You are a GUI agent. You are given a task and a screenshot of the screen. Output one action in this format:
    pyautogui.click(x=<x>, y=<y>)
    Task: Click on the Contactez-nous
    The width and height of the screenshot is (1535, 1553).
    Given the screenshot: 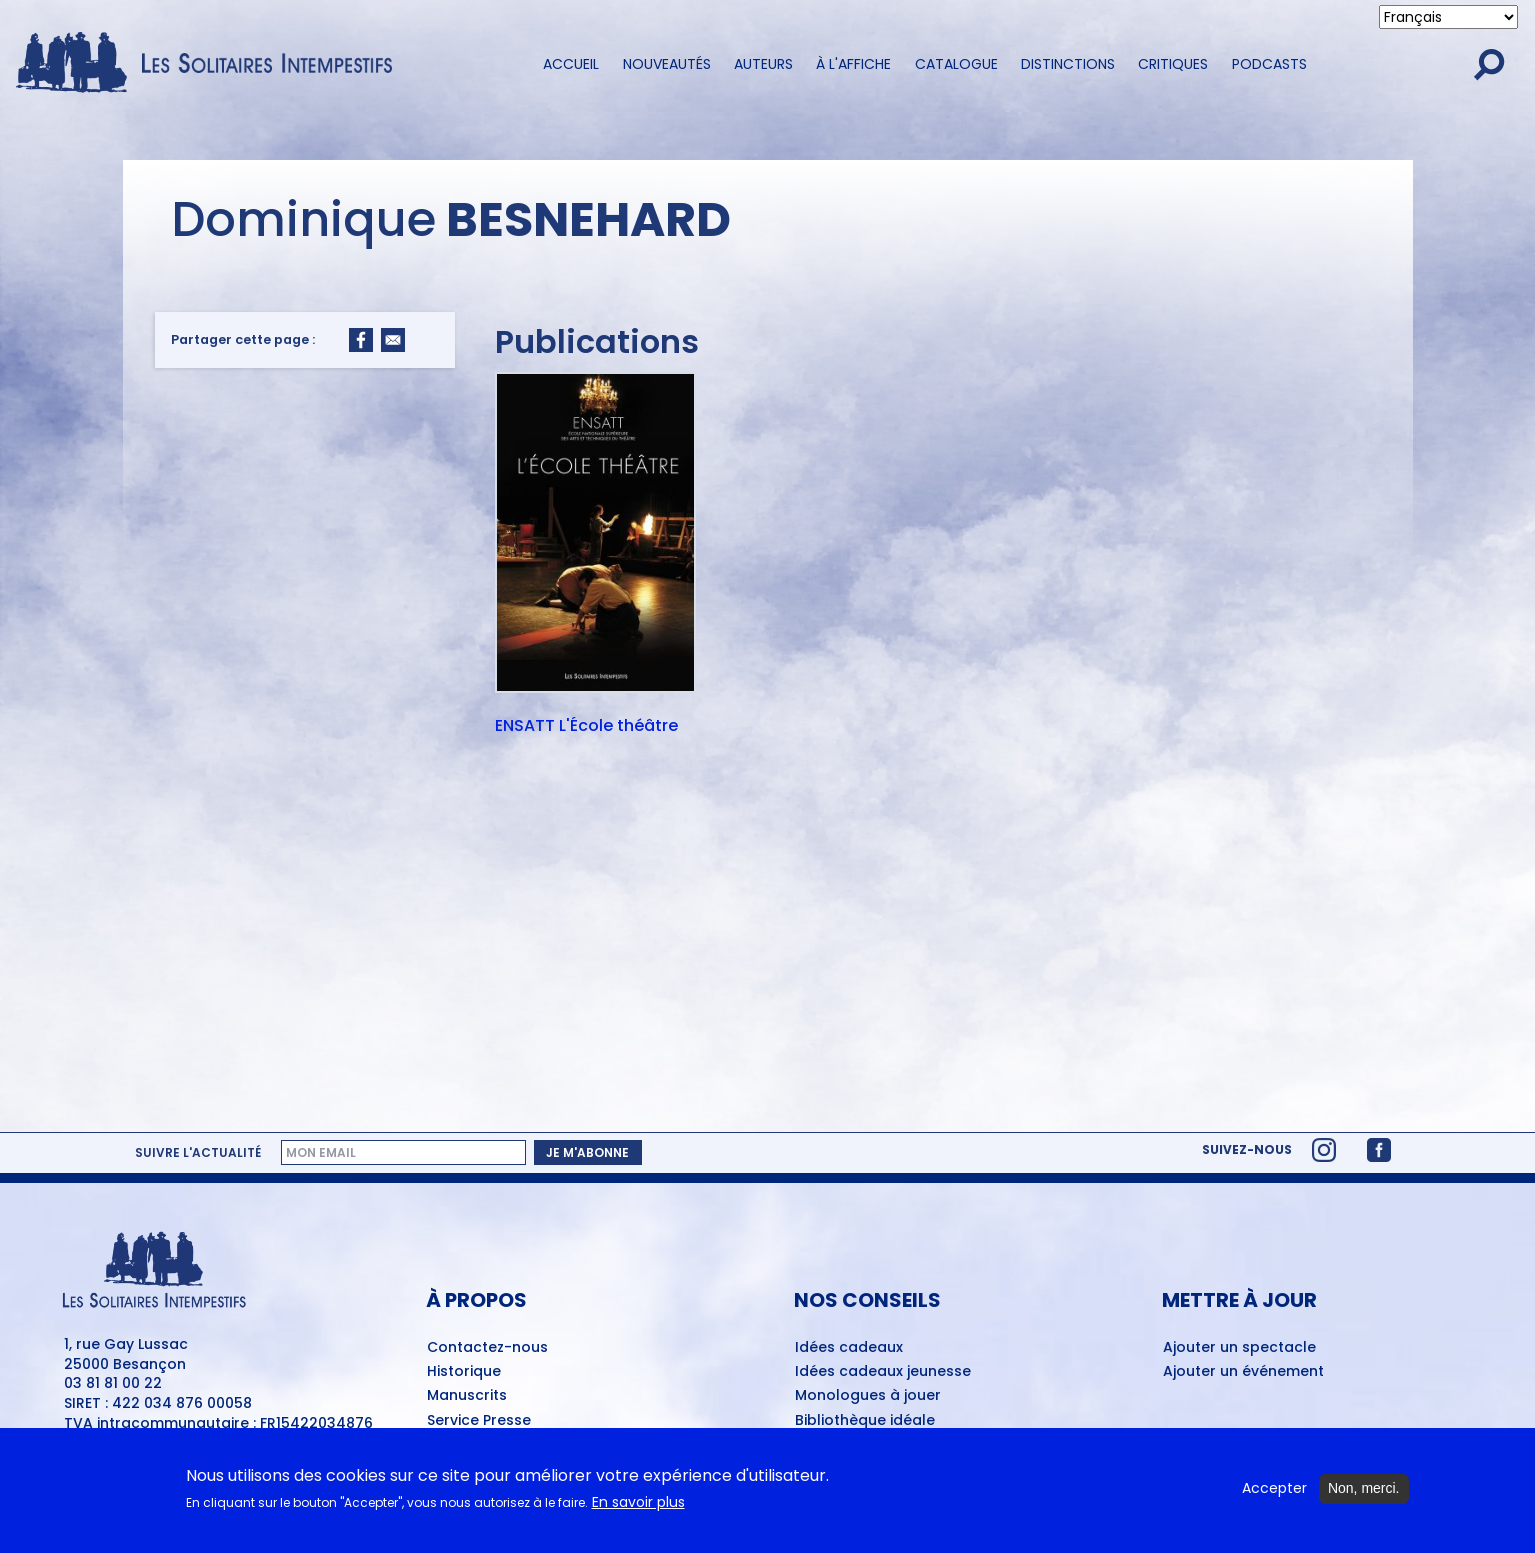 What is the action you would take?
    pyautogui.click(x=487, y=1348)
    